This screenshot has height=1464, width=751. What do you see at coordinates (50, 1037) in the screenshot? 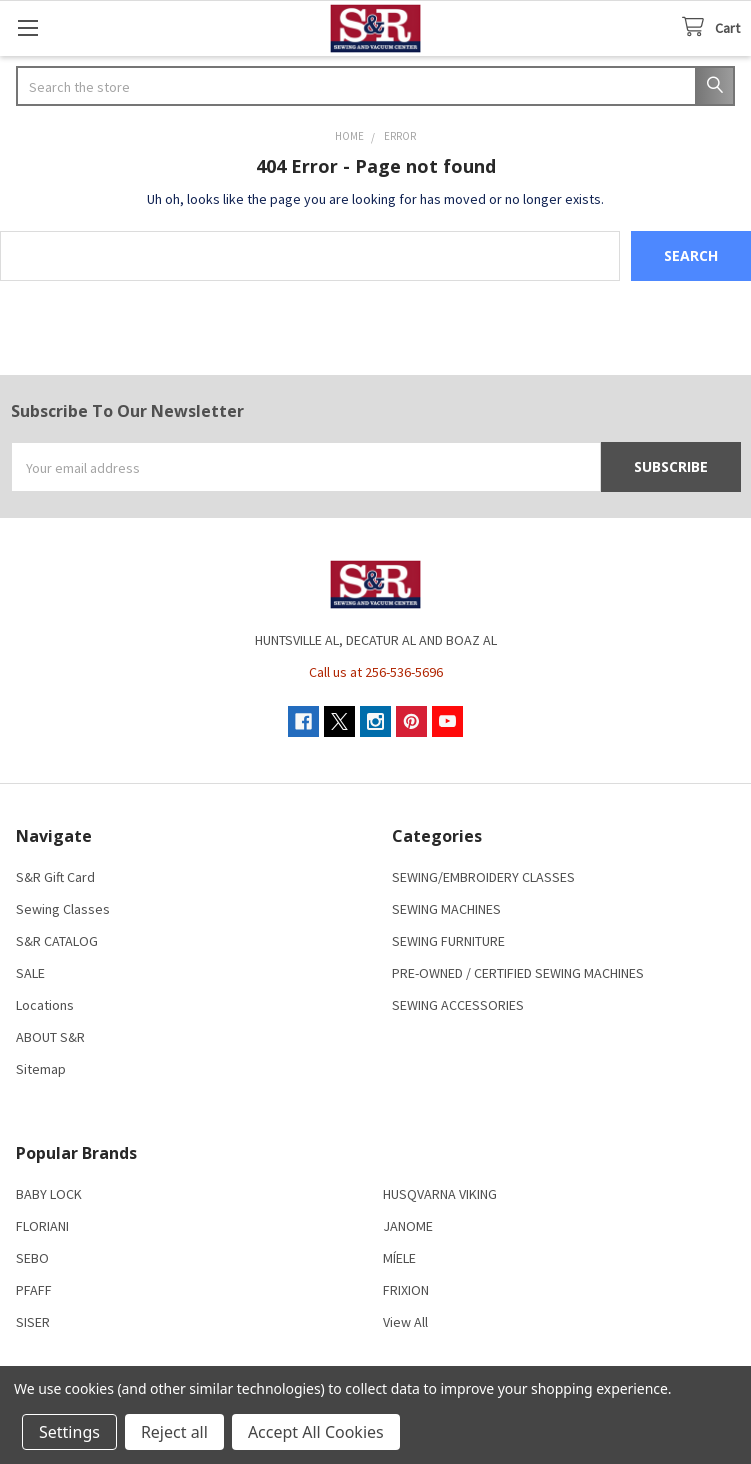
I see `ABOUT S&R` at bounding box center [50, 1037].